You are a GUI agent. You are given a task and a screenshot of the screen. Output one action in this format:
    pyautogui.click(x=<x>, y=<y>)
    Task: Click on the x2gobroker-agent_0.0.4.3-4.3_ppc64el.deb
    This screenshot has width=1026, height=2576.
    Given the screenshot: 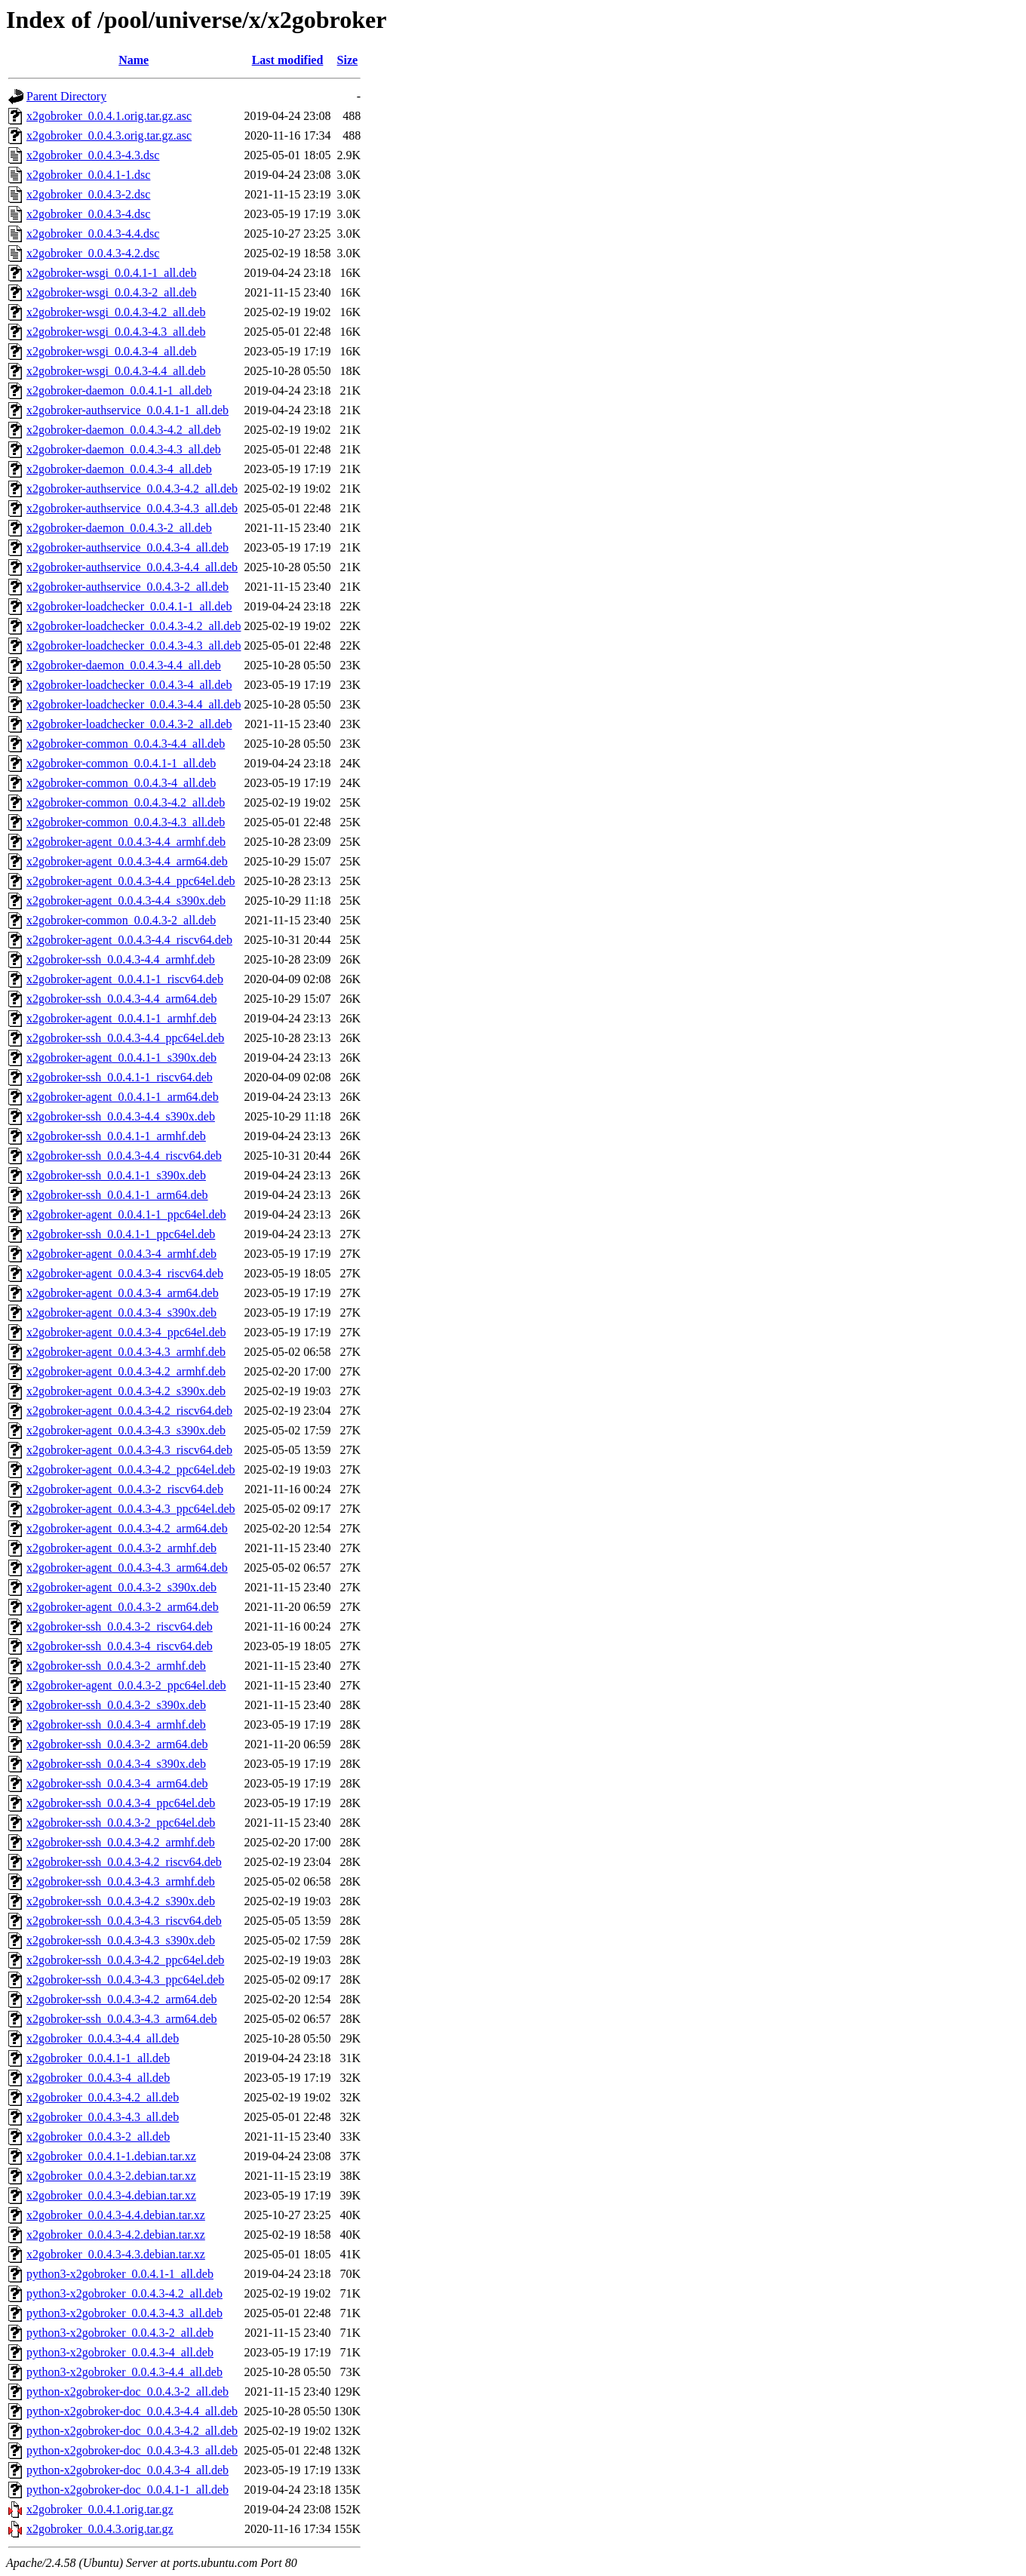 What is the action you would take?
    pyautogui.click(x=130, y=1508)
    